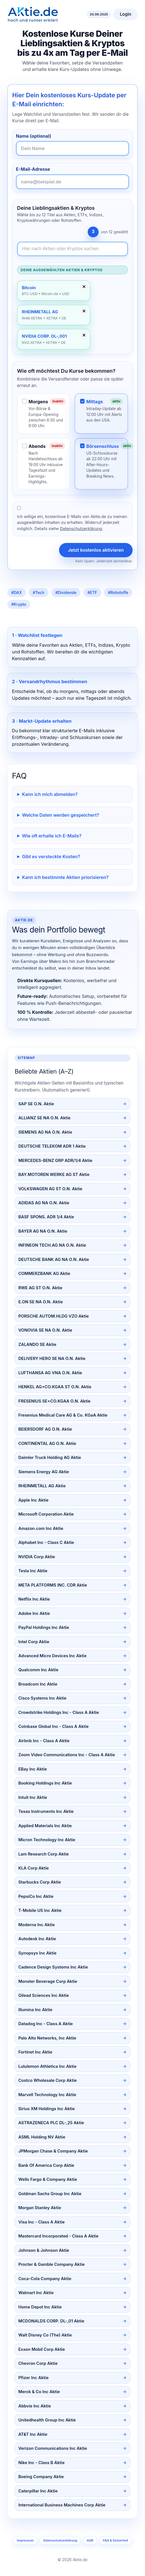  What do you see at coordinates (41, 2137) in the screenshot?
I see `ASML Holding NV Aktie` at bounding box center [41, 2137].